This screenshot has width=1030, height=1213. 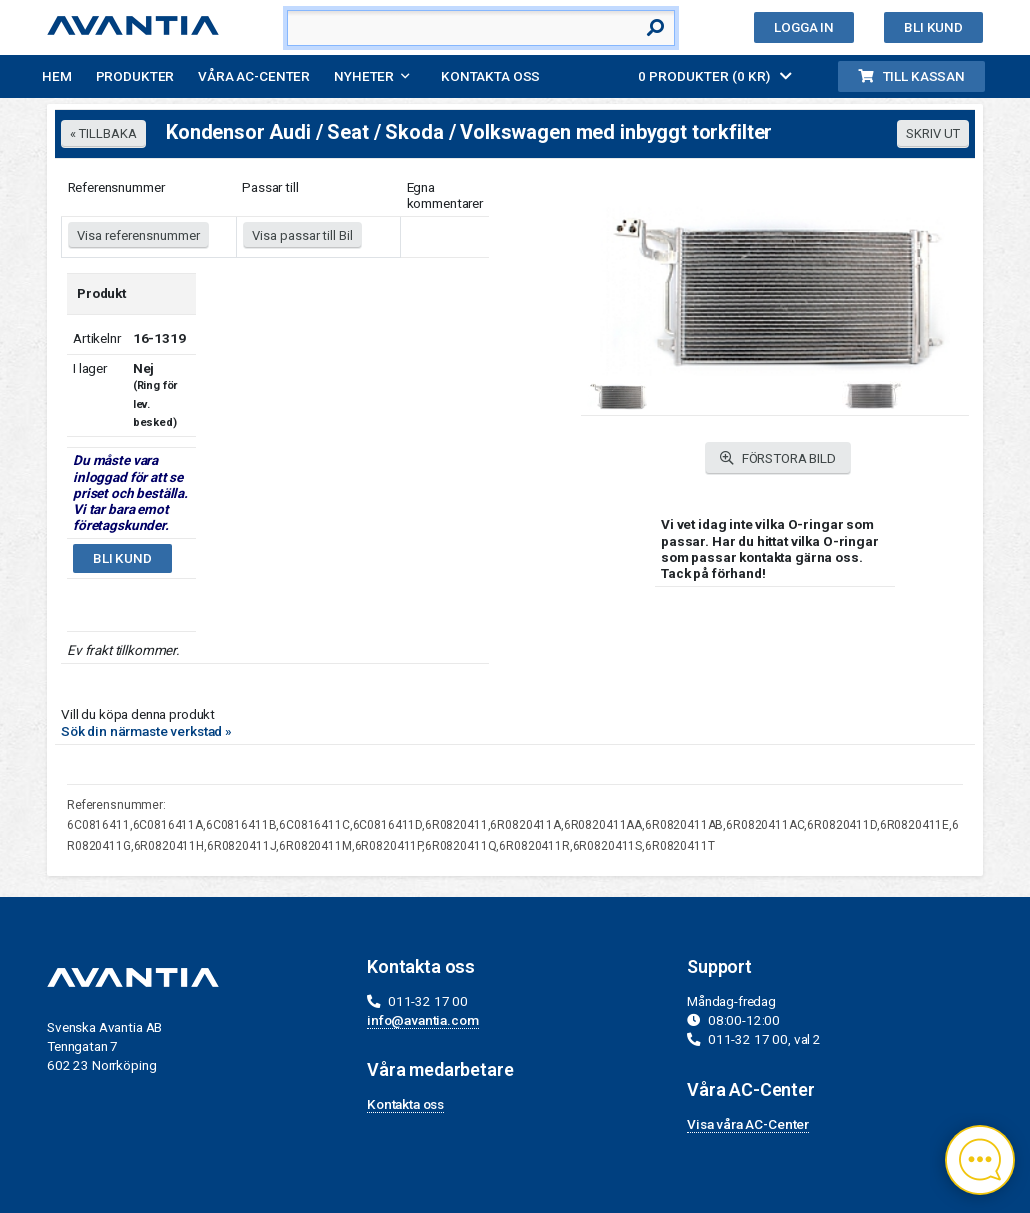 What do you see at coordinates (911, 76) in the screenshot?
I see `Till kassan` at bounding box center [911, 76].